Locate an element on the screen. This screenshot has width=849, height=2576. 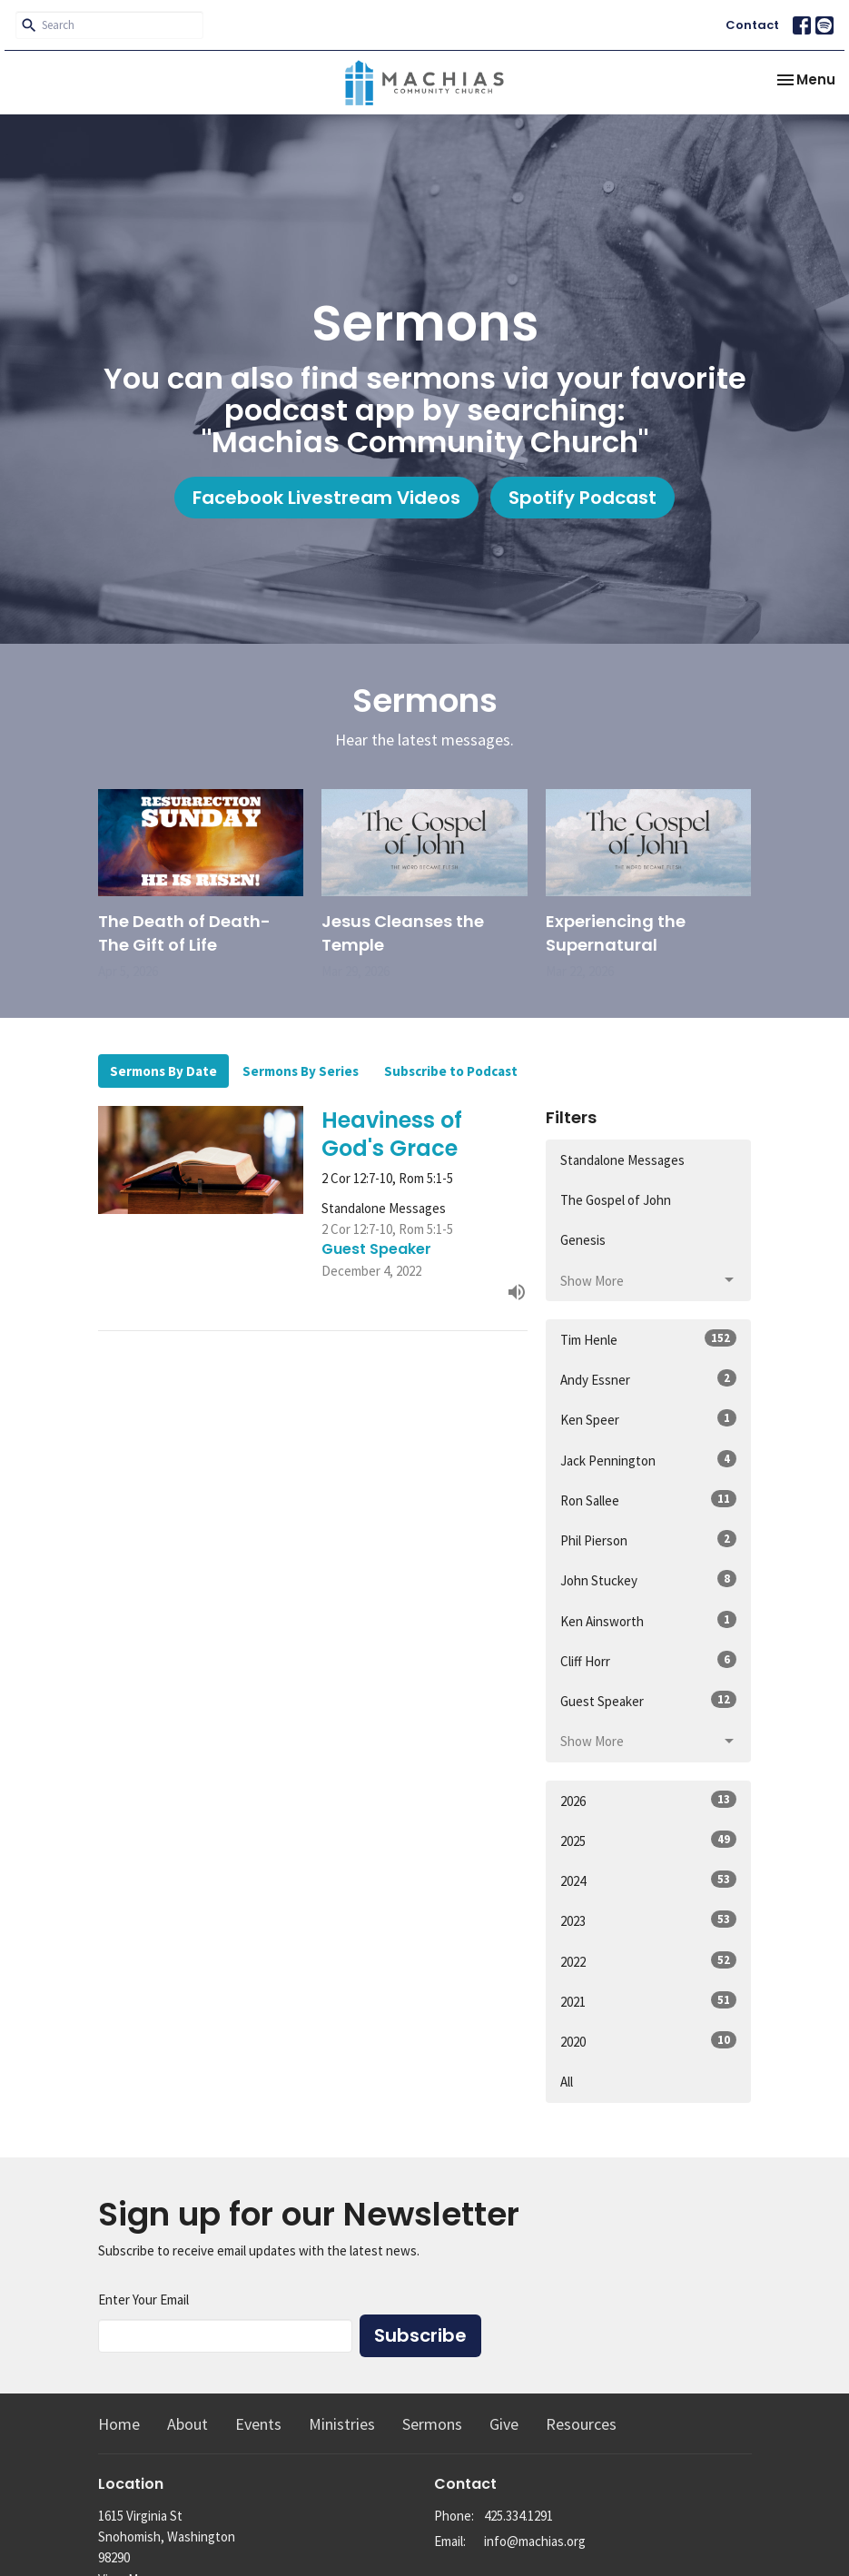
Tim Henle is located at coordinates (648, 1338).